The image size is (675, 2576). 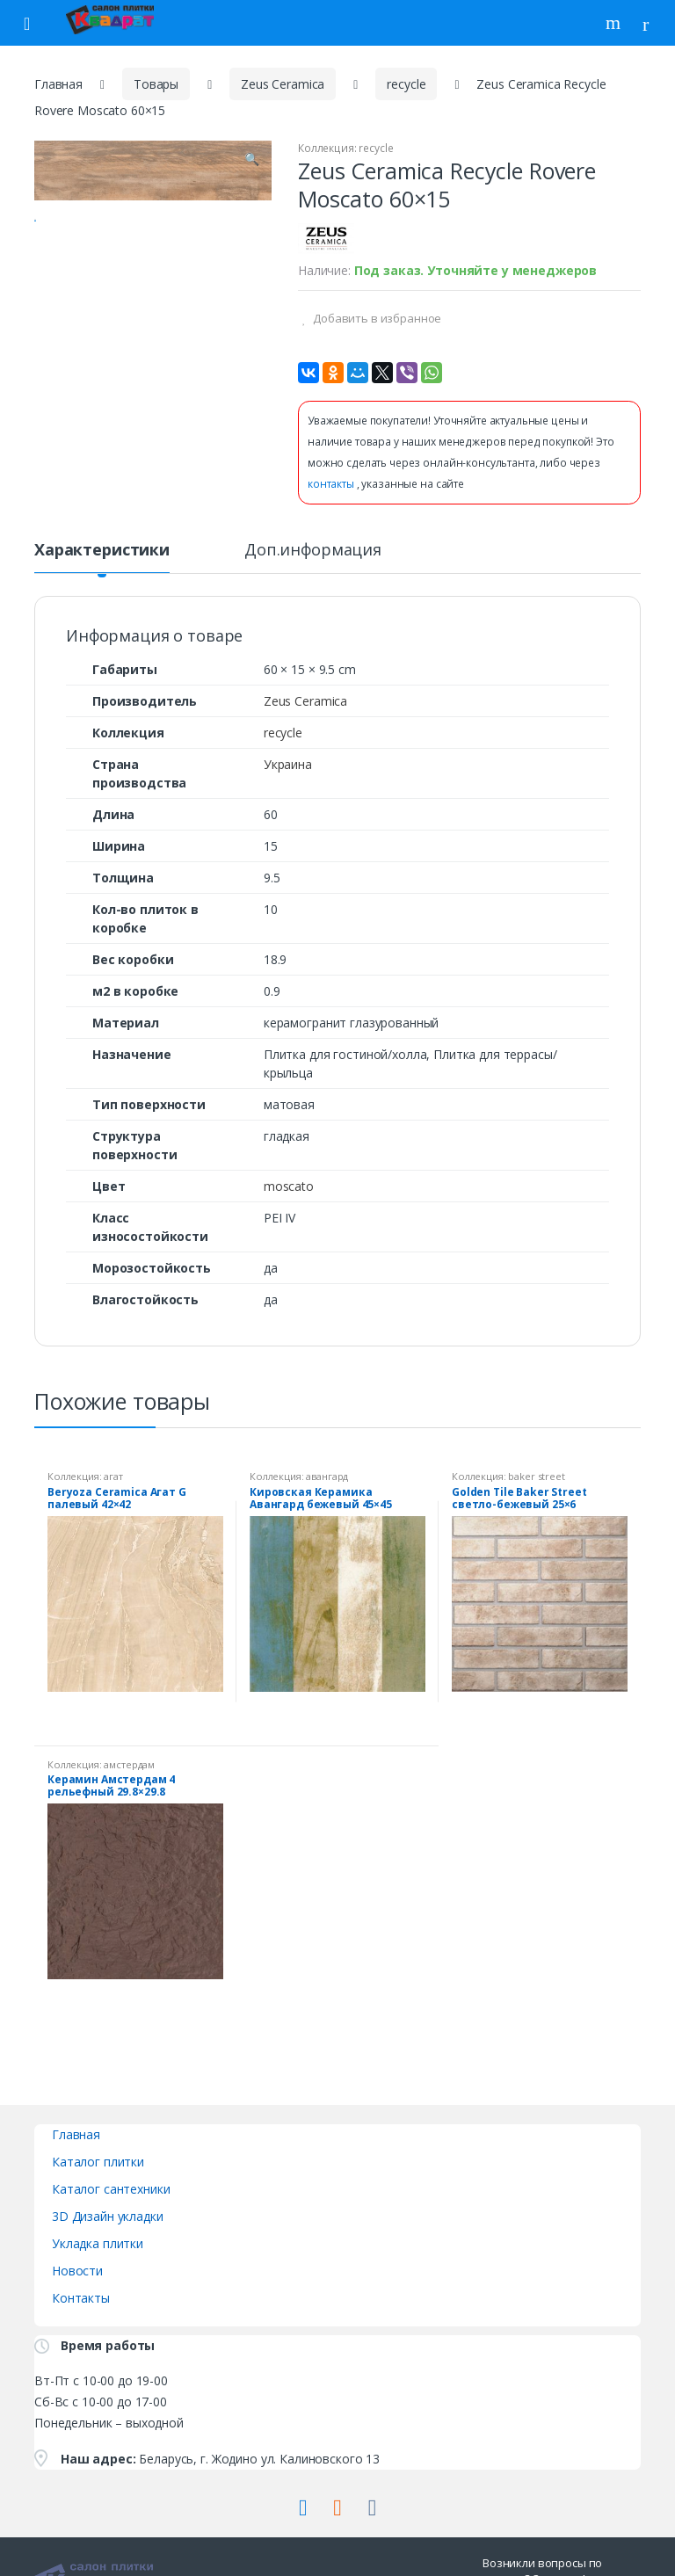 I want to click on Каталог плитки, so click(x=98, y=2161).